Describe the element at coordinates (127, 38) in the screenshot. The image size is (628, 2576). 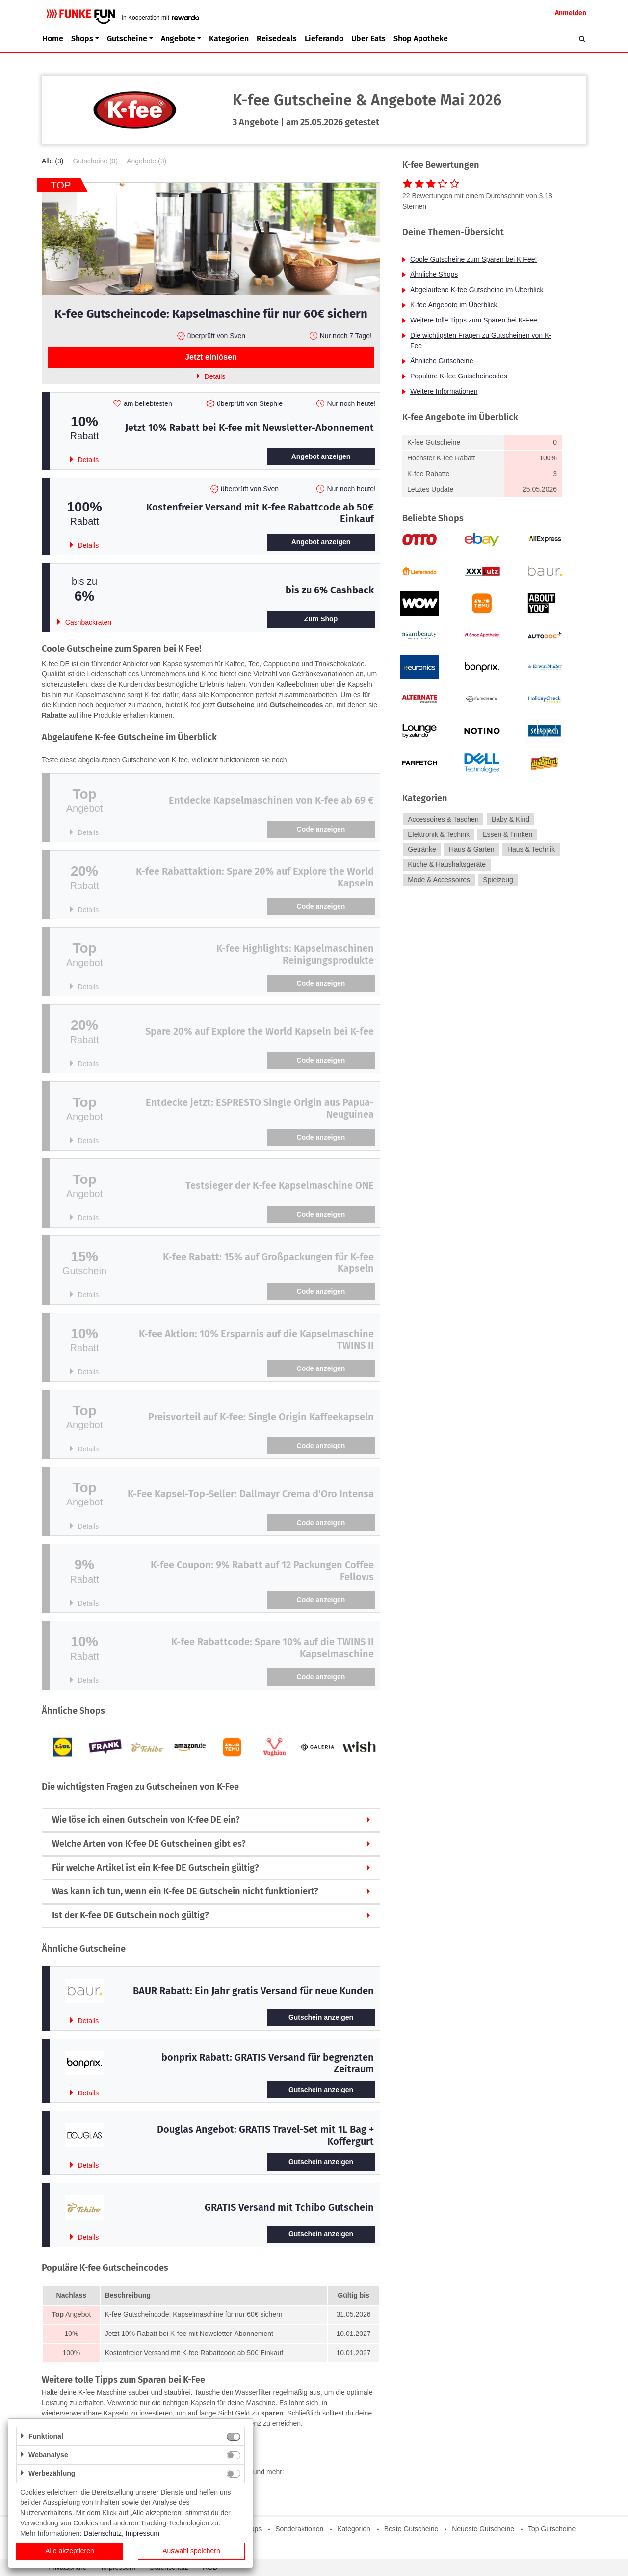
I see `Gutscheine [button]` at that location.